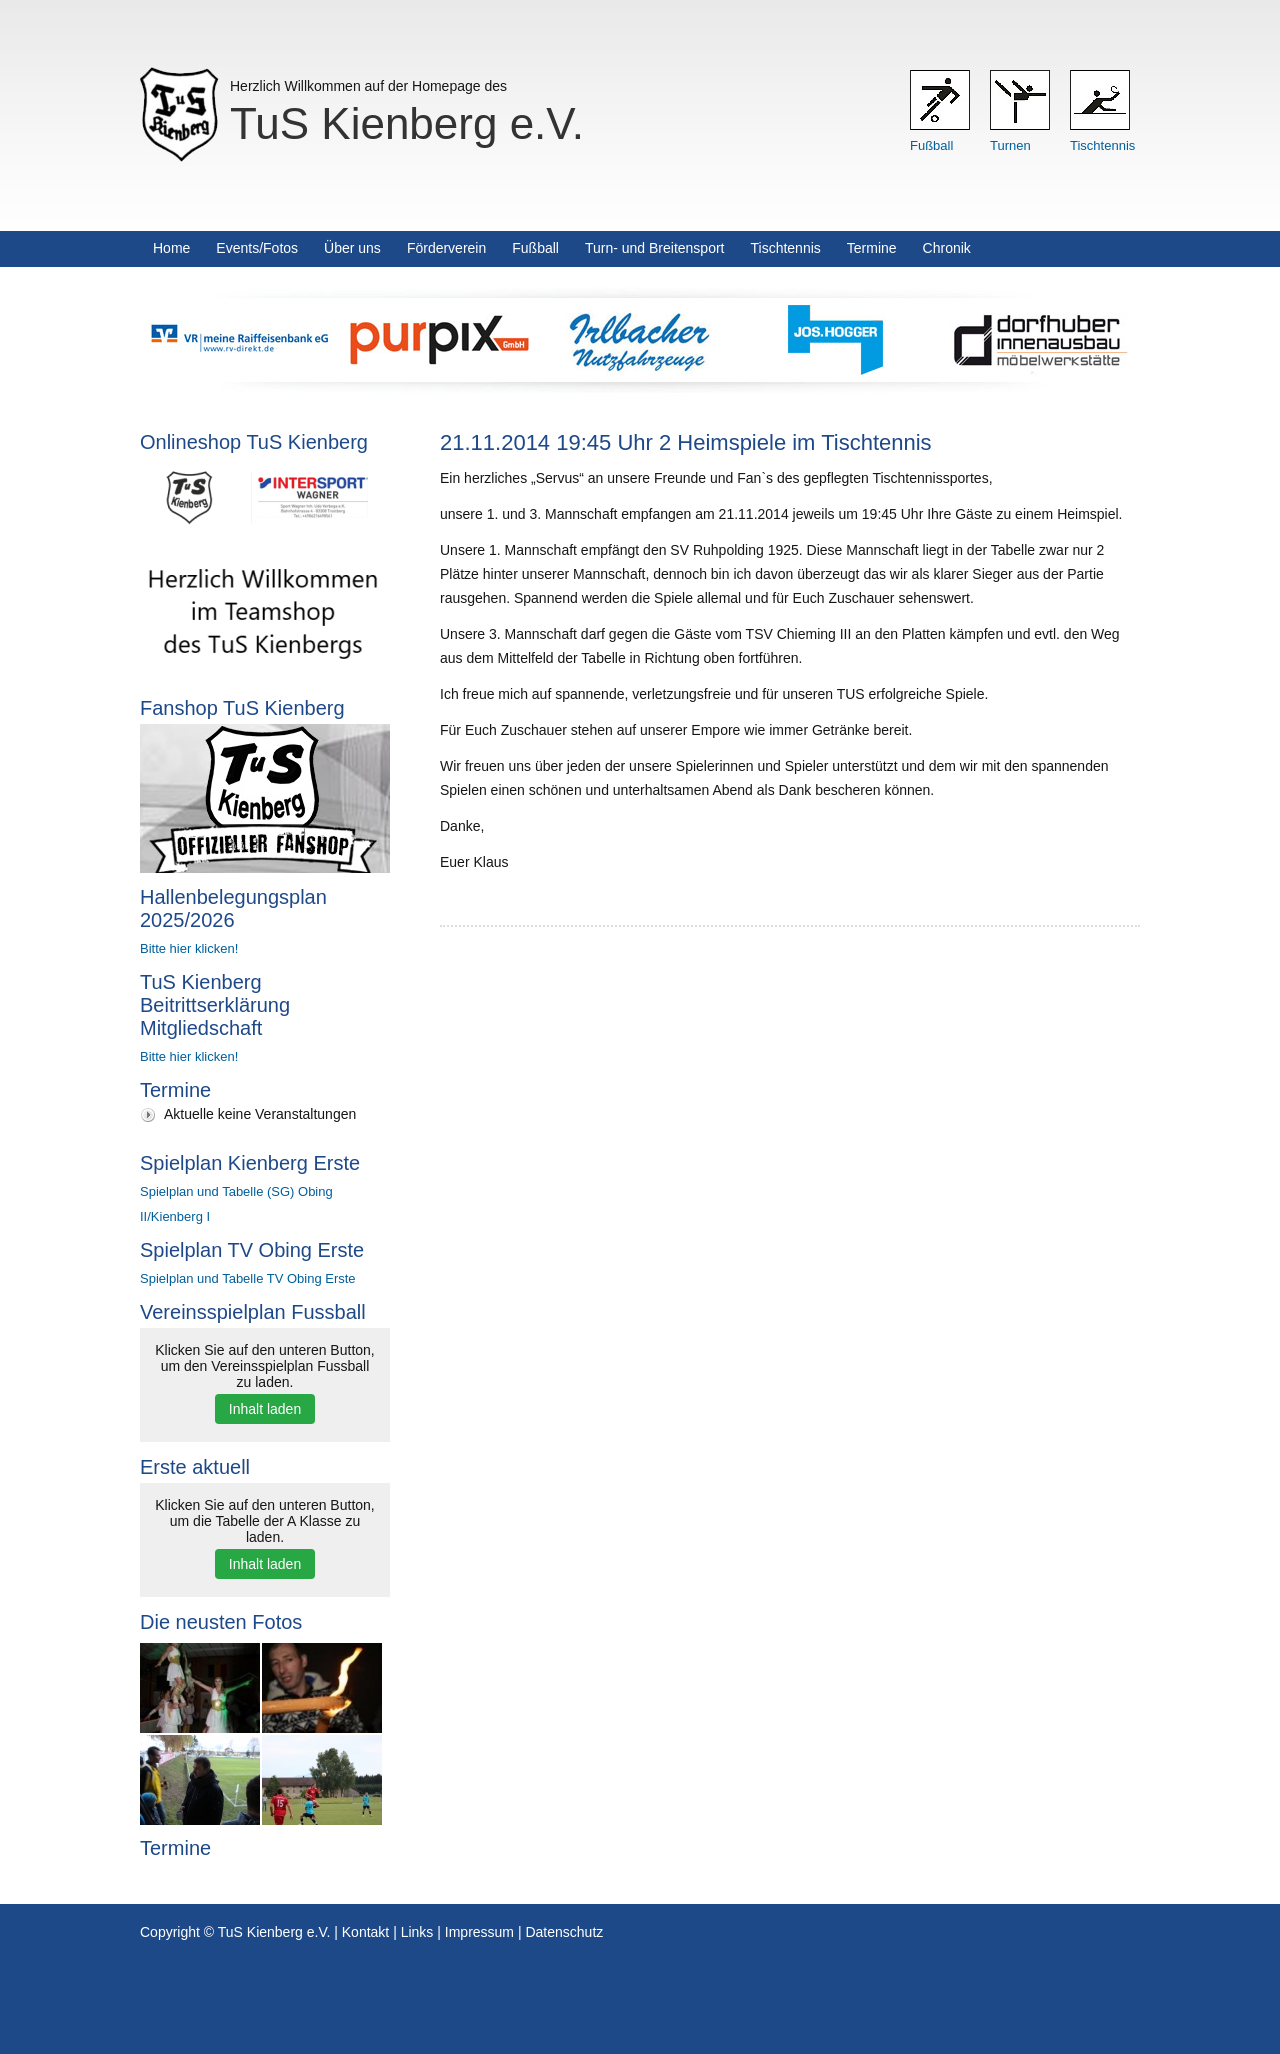 This screenshot has height=2054, width=1280. What do you see at coordinates (407, 123) in the screenshot?
I see `TuS Kienberg e.V.` at bounding box center [407, 123].